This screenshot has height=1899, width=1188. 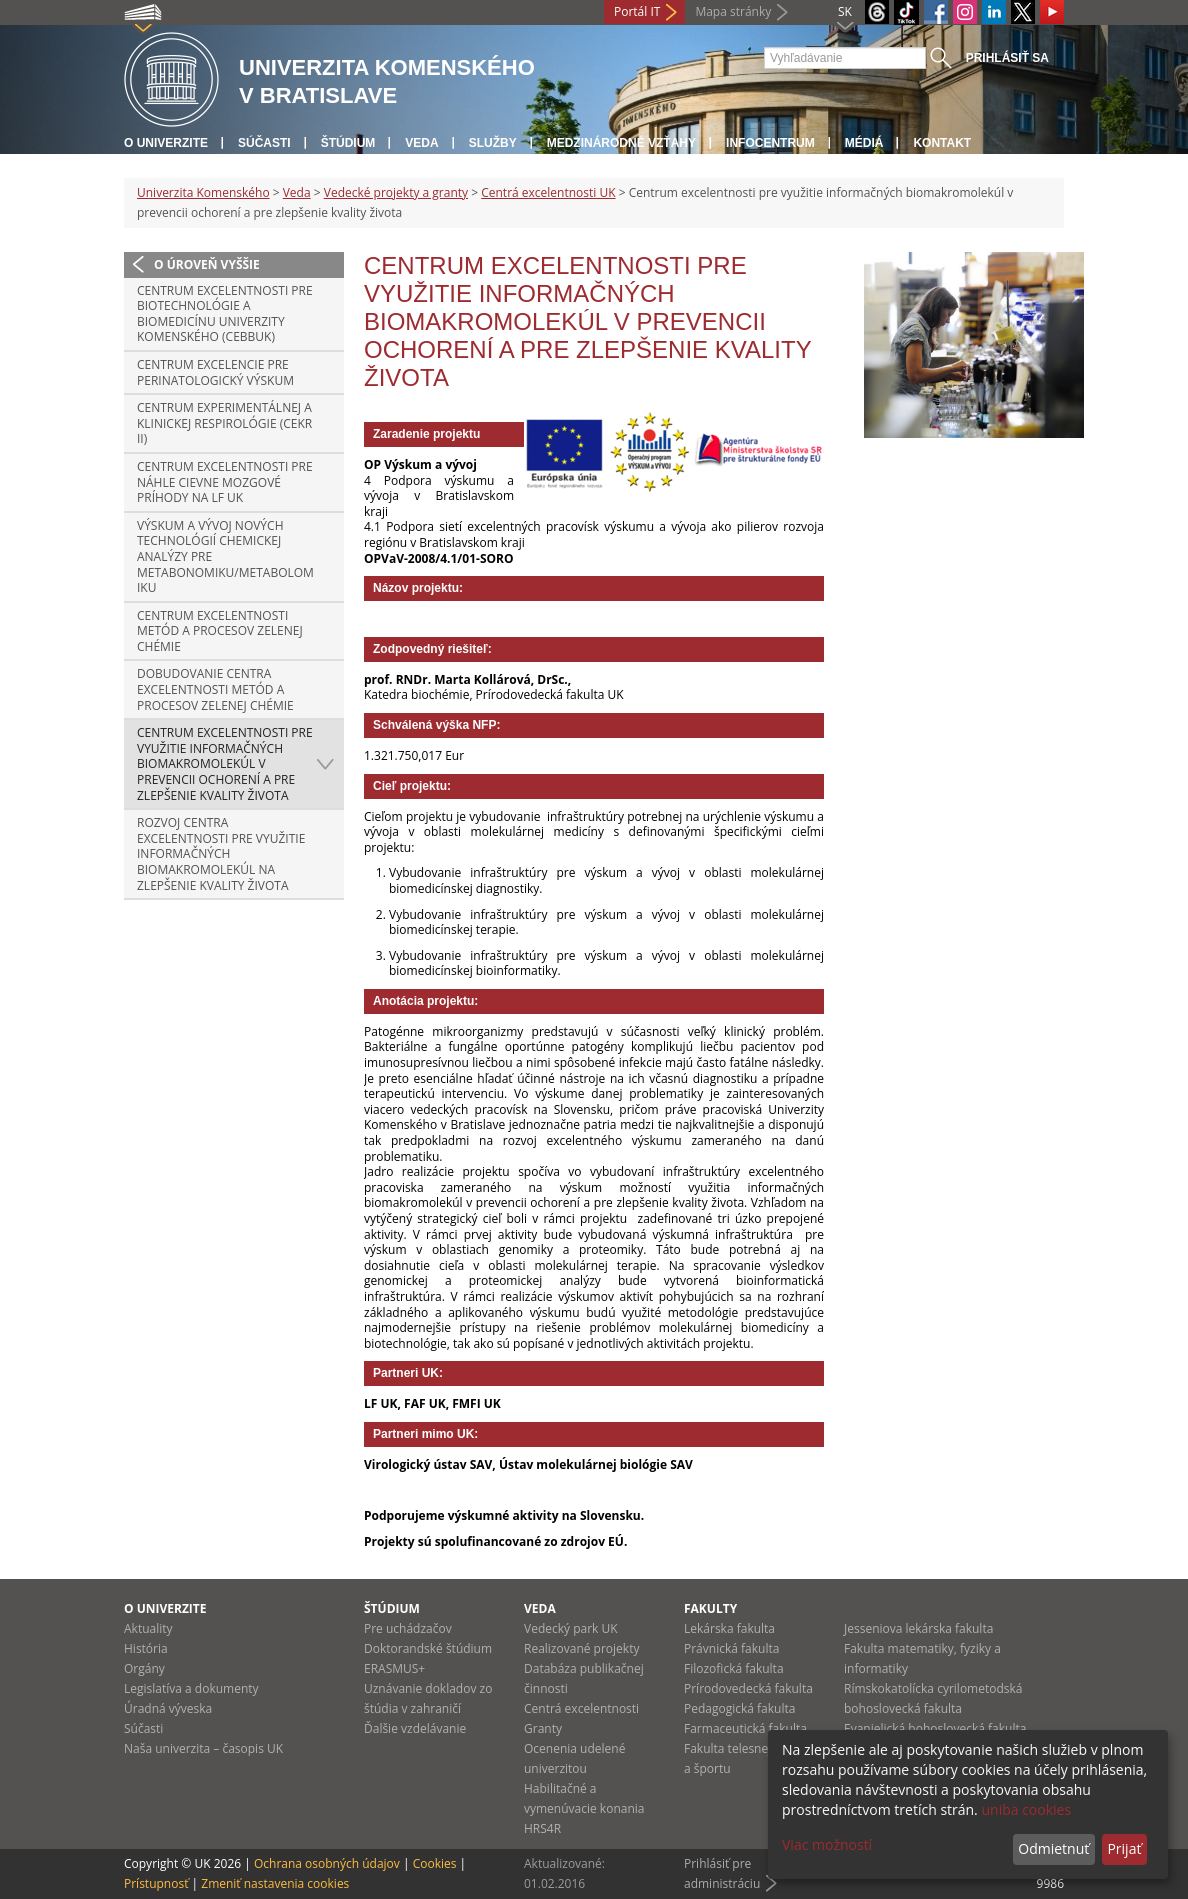 I want to click on Univerzita Komenského, so click(x=203, y=192).